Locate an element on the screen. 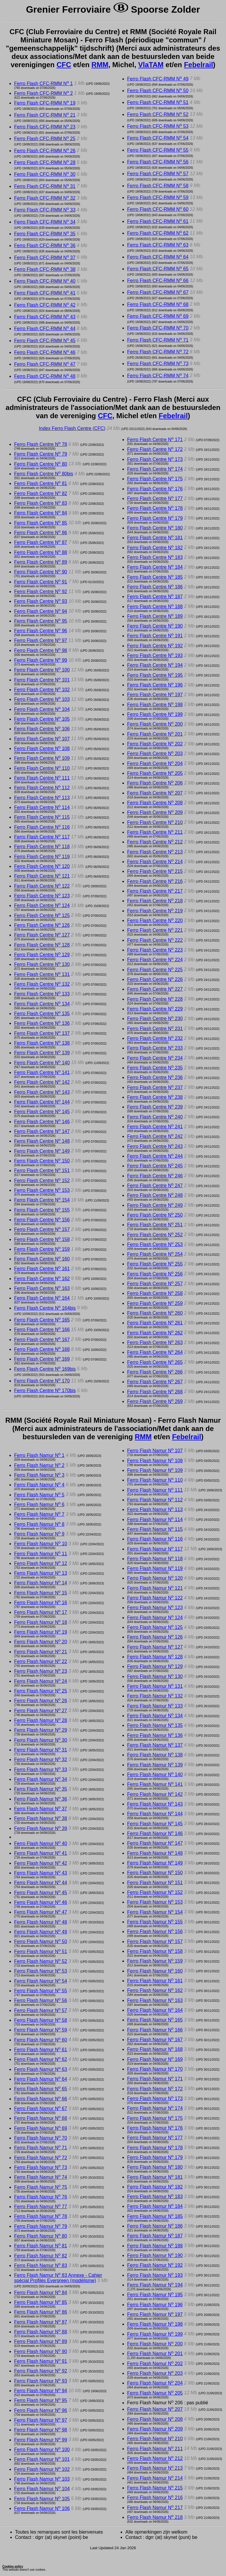  Ferro Flash Centre N 162 is located at coordinates (42, 1278).